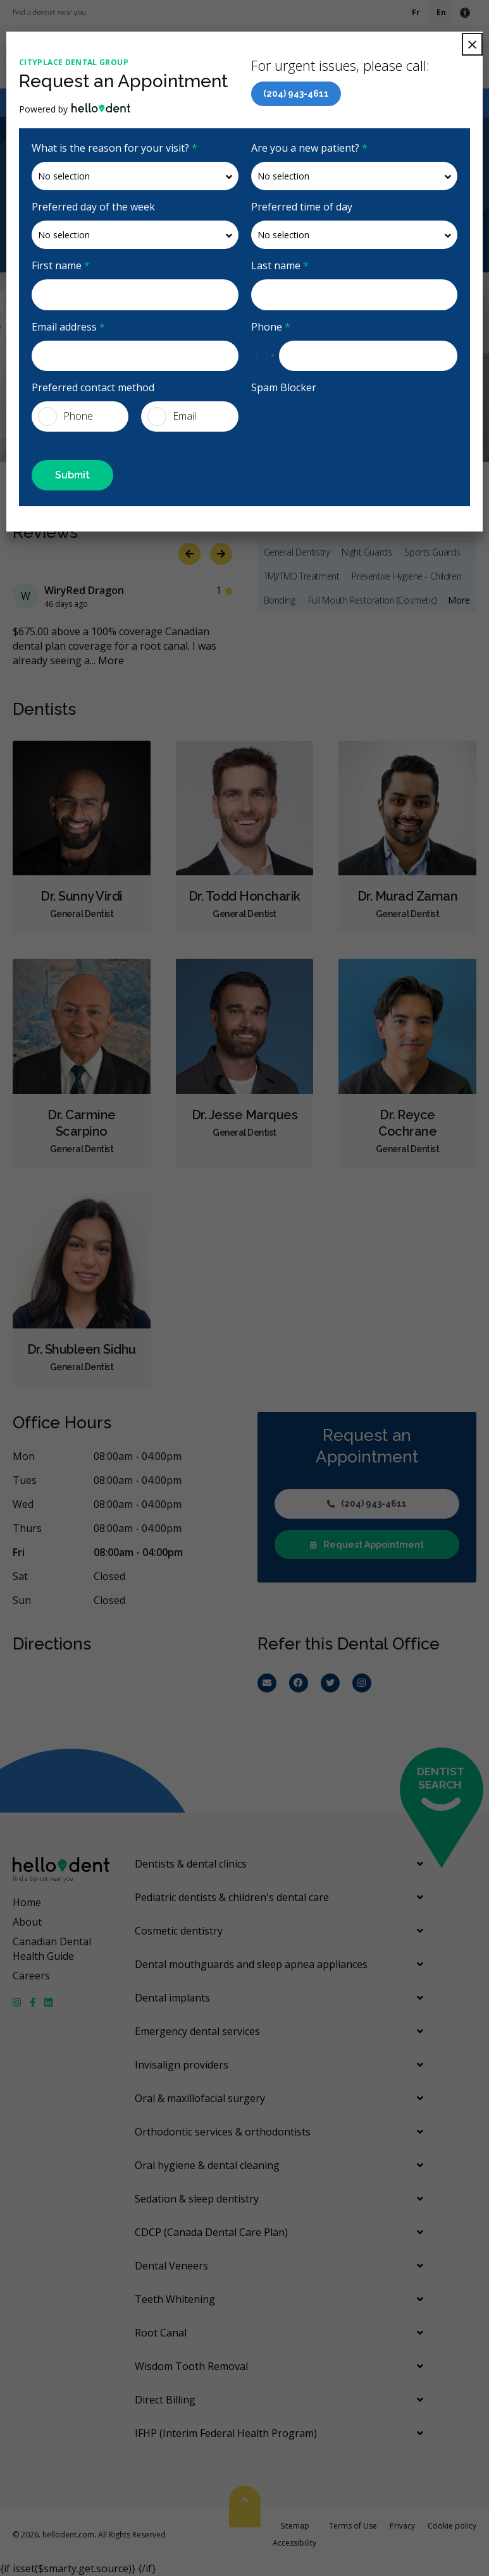 The image size is (489, 2576). What do you see at coordinates (309, 148) in the screenshot?
I see `Are you a new patient?` at bounding box center [309, 148].